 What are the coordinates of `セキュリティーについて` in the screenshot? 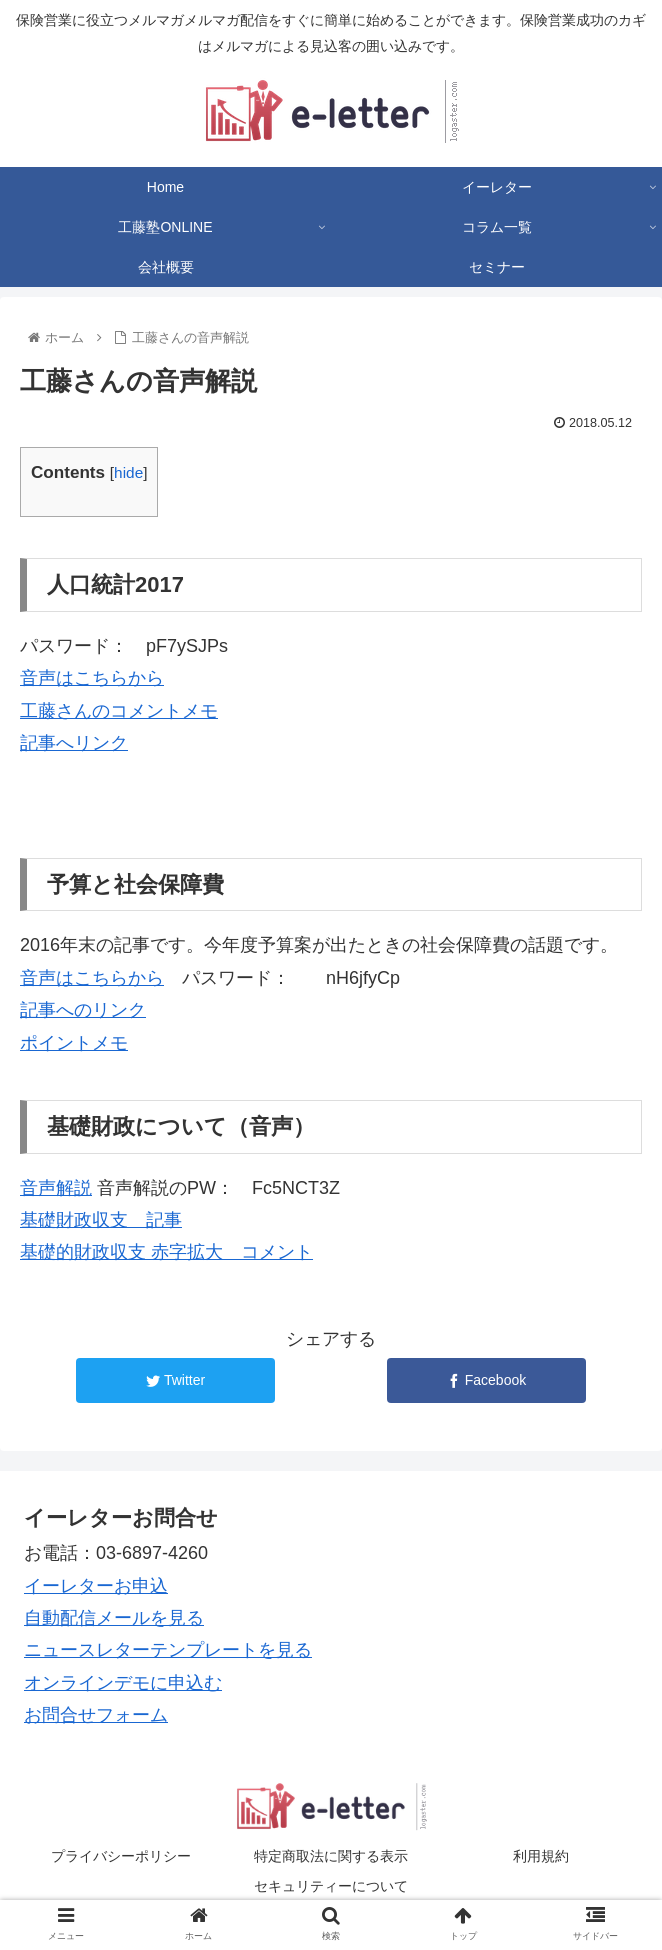 It's located at (331, 1886).